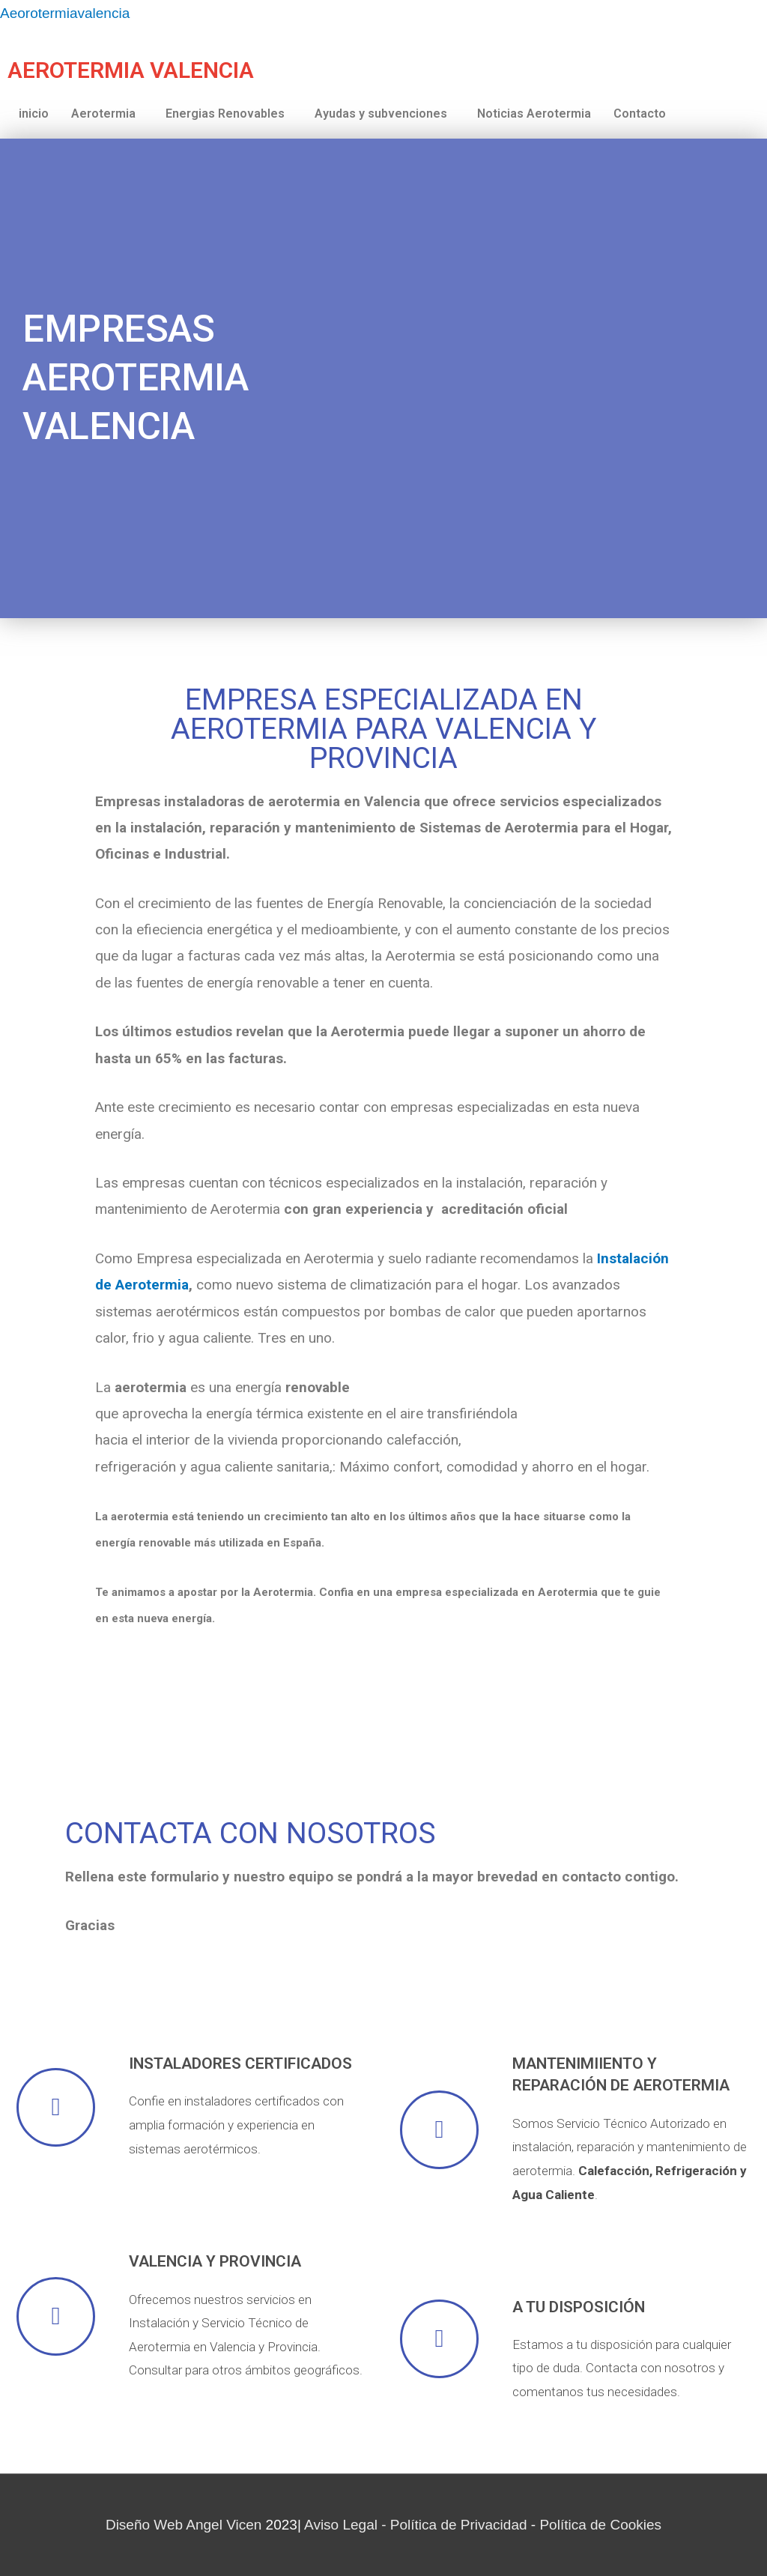 The height and width of the screenshot is (2576, 767). I want to click on Diseño Web Angel Vicen, so click(183, 2525).